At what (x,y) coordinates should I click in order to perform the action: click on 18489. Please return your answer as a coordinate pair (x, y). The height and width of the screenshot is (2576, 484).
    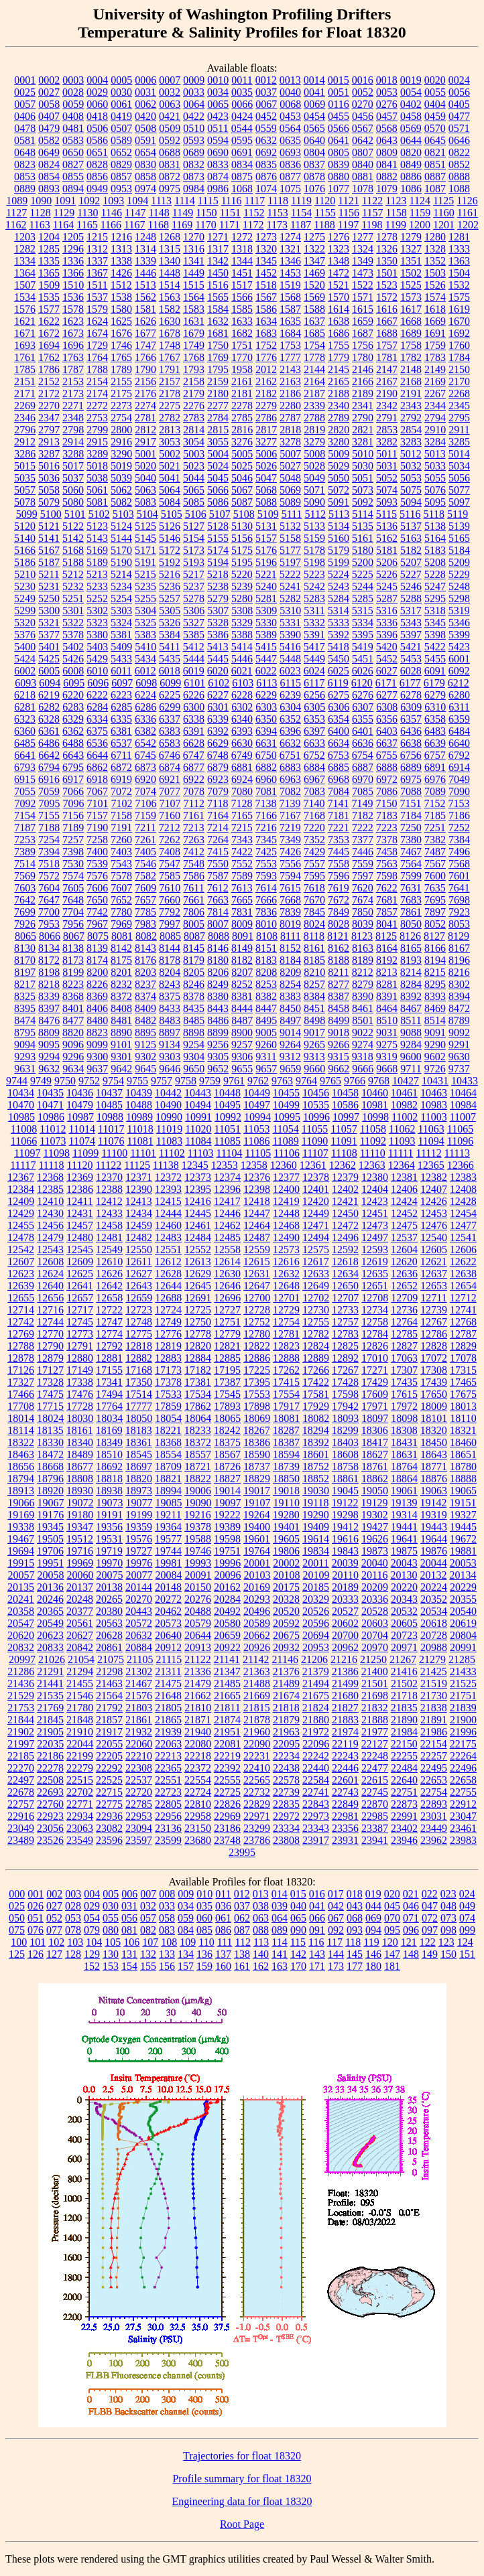
    Looking at the image, I should click on (79, 1454).